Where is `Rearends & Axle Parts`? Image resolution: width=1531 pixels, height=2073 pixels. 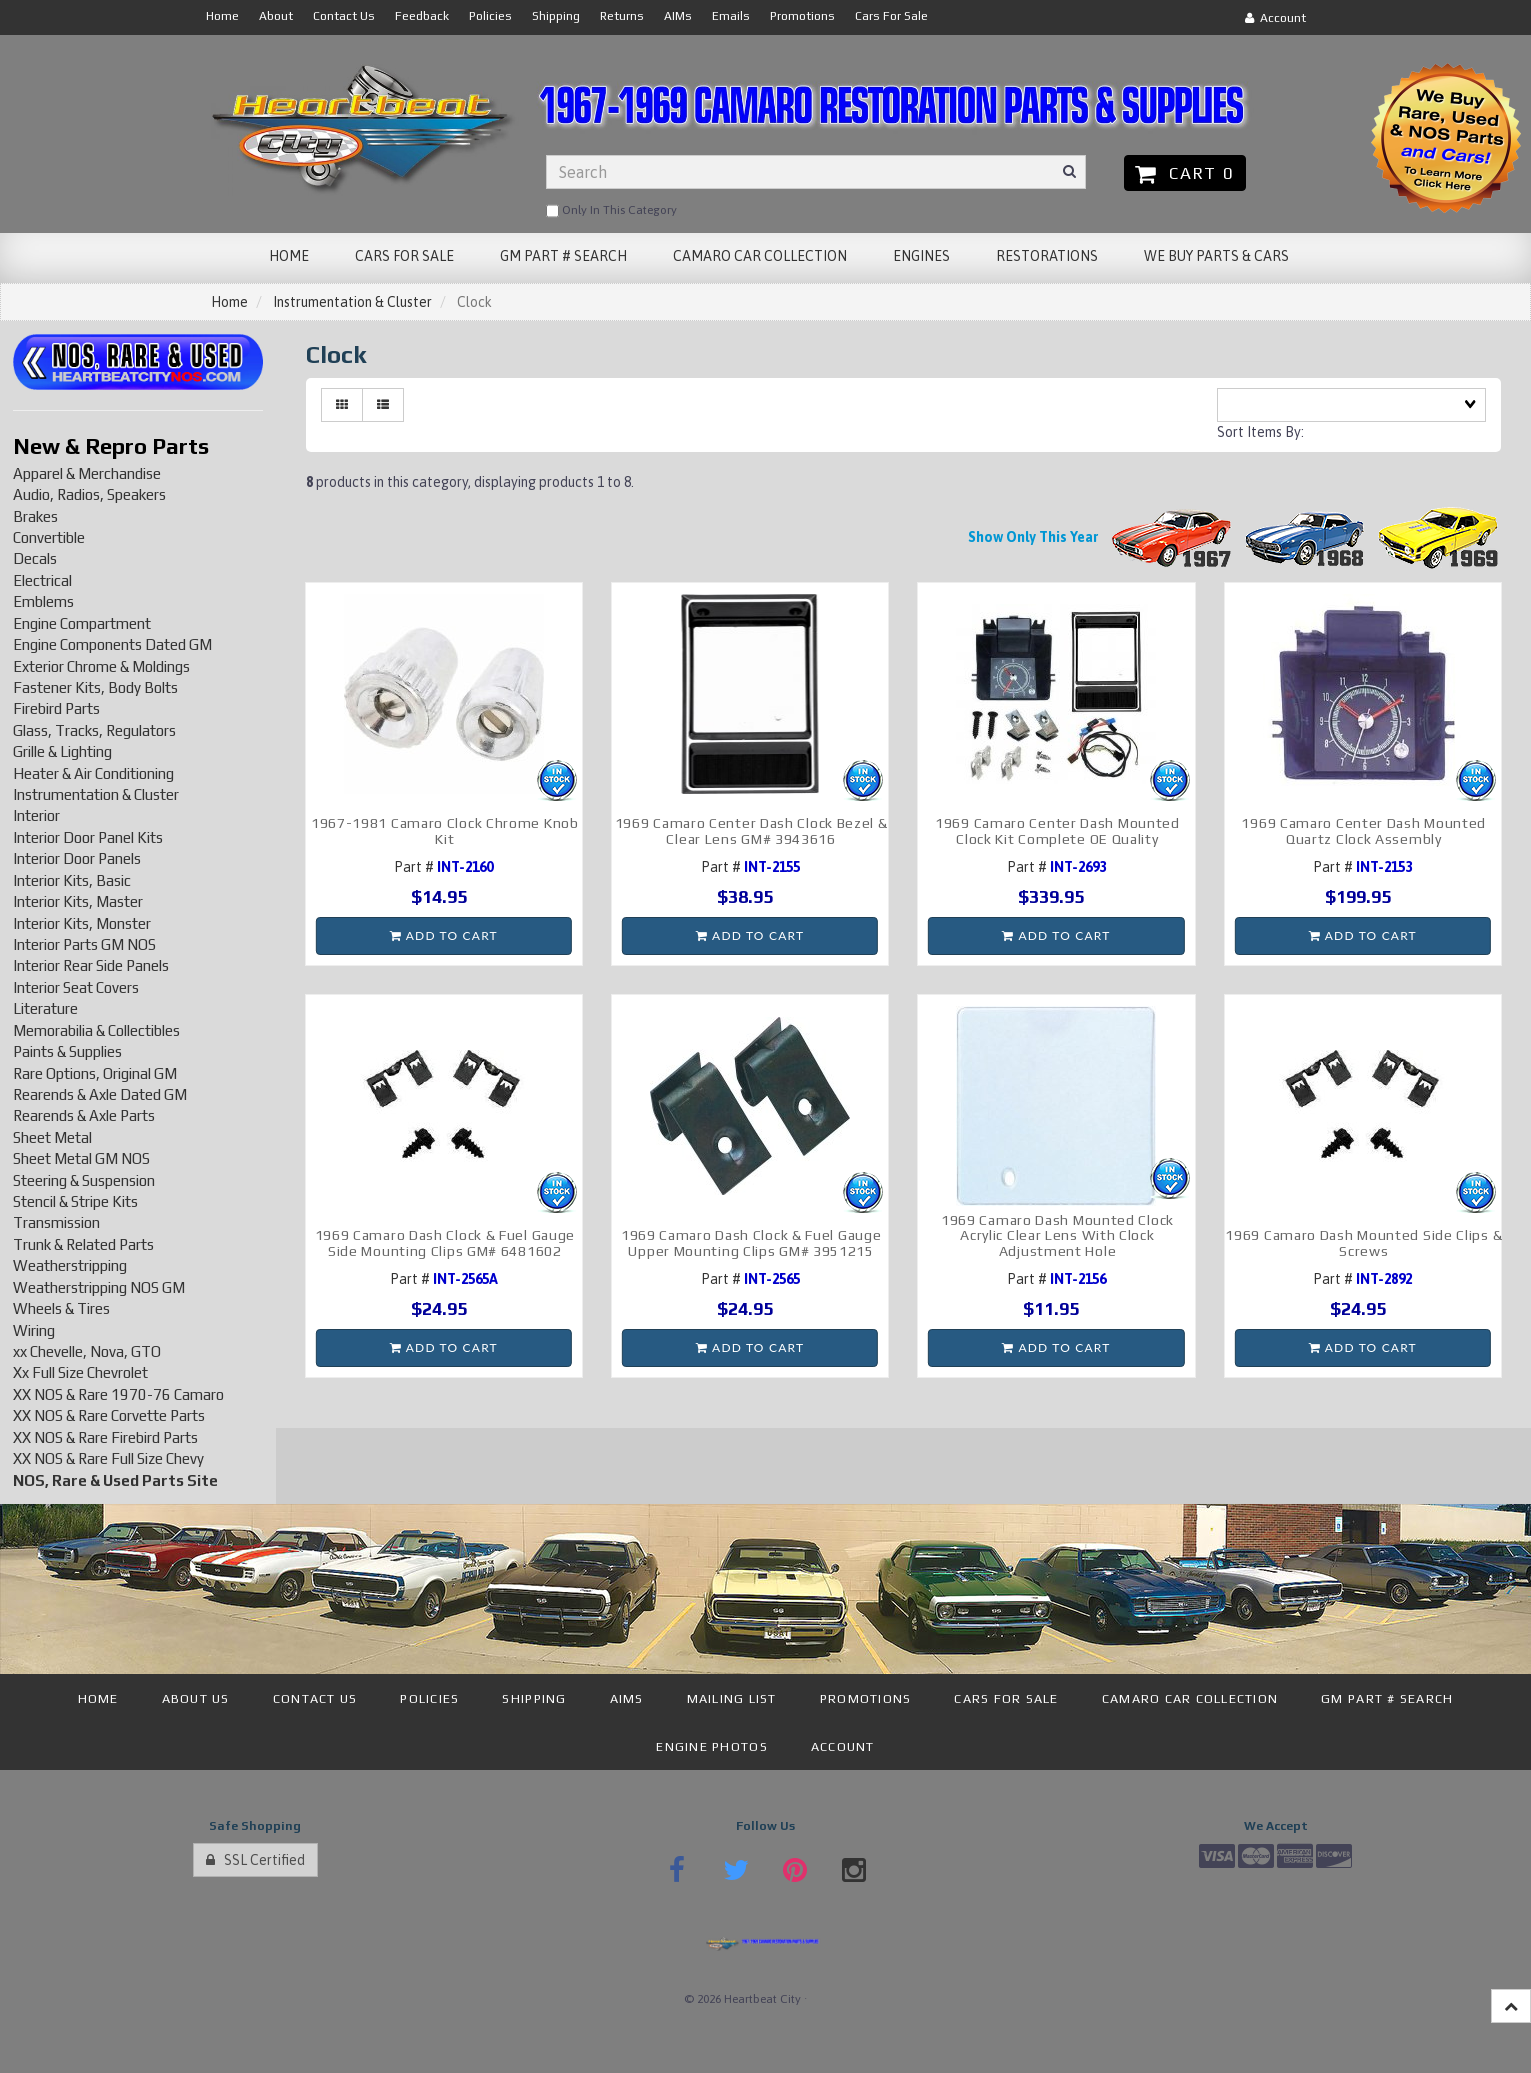
Rearends & Axle Parts is located at coordinates (84, 1115).